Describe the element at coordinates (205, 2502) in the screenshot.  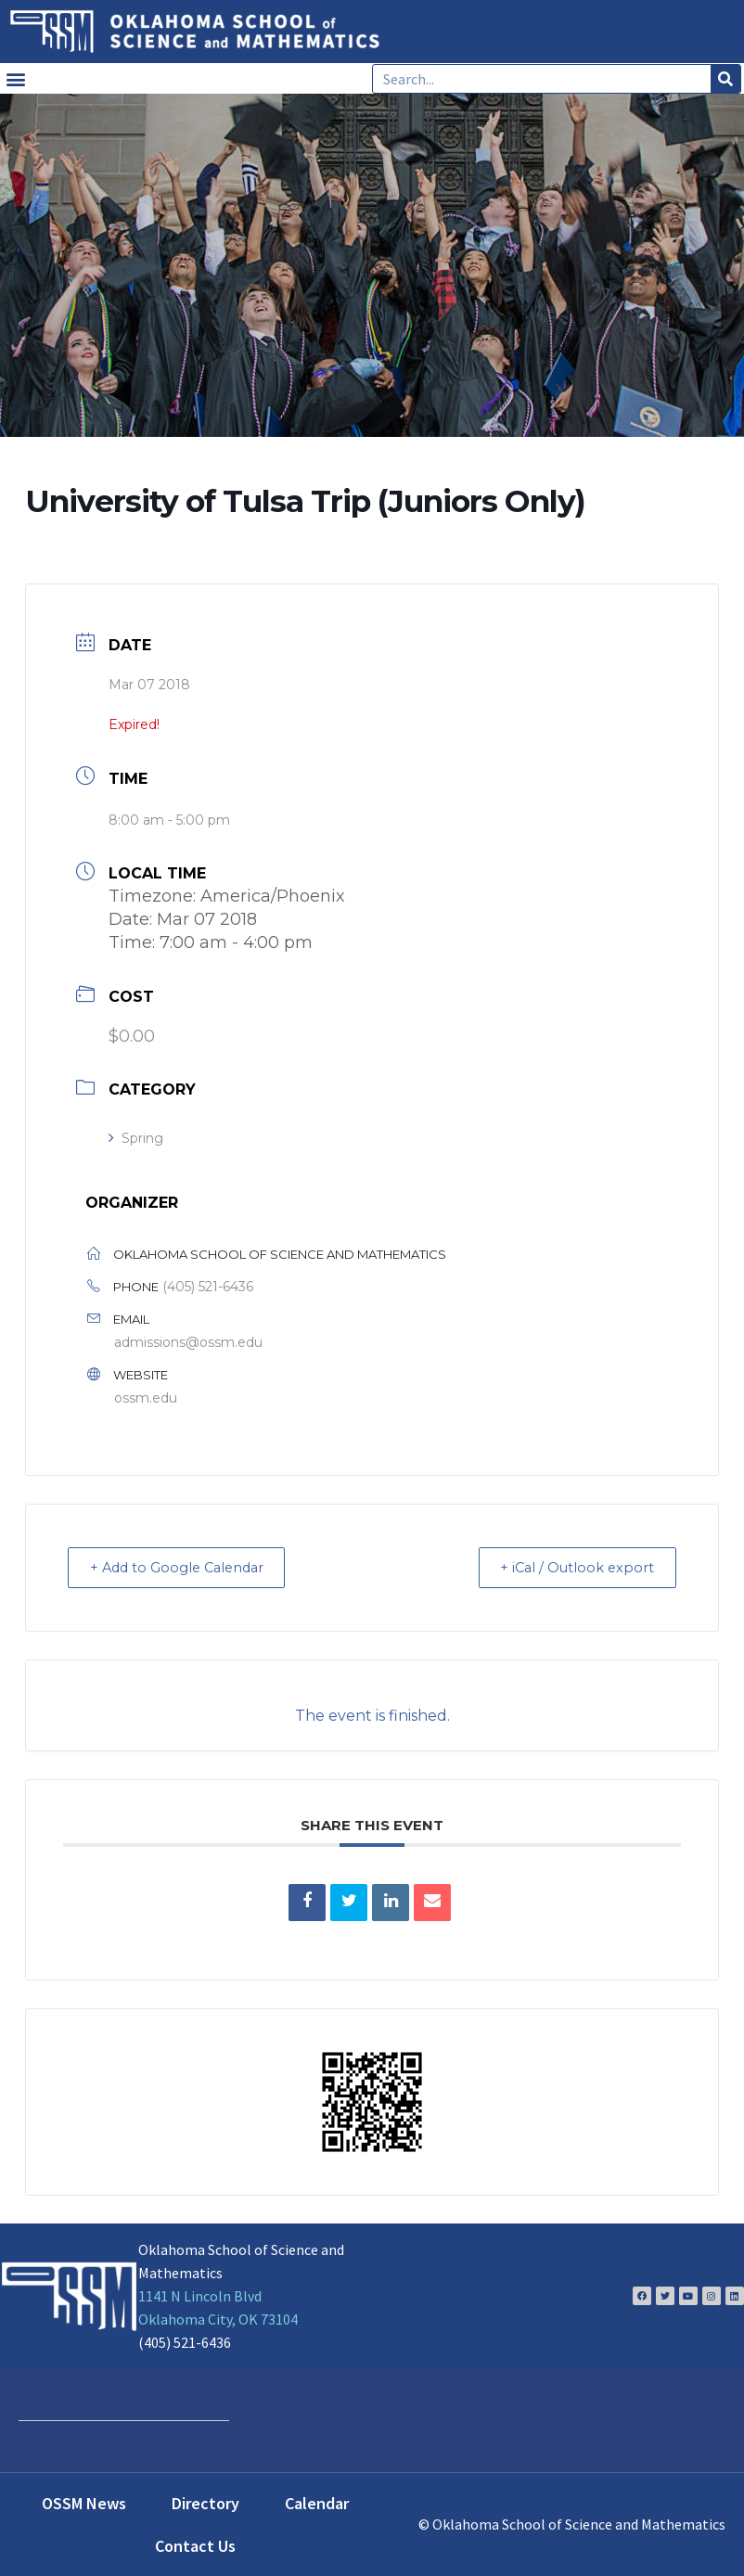
I see `Directory` at that location.